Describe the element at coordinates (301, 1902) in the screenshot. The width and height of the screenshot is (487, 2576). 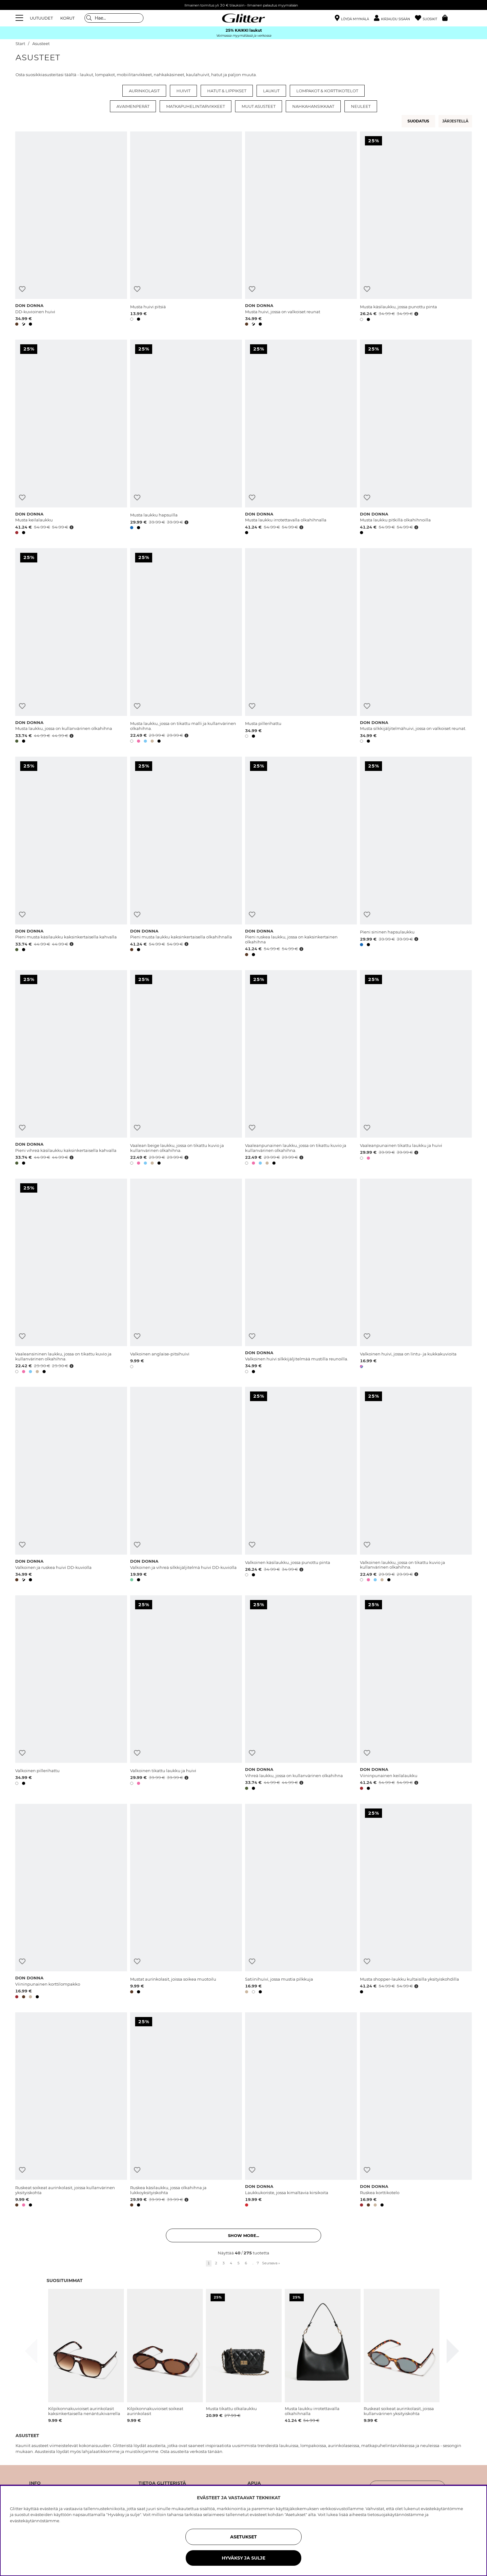
I see `[Satiinihuivi, jossa mustia pilkkuja]` at that location.